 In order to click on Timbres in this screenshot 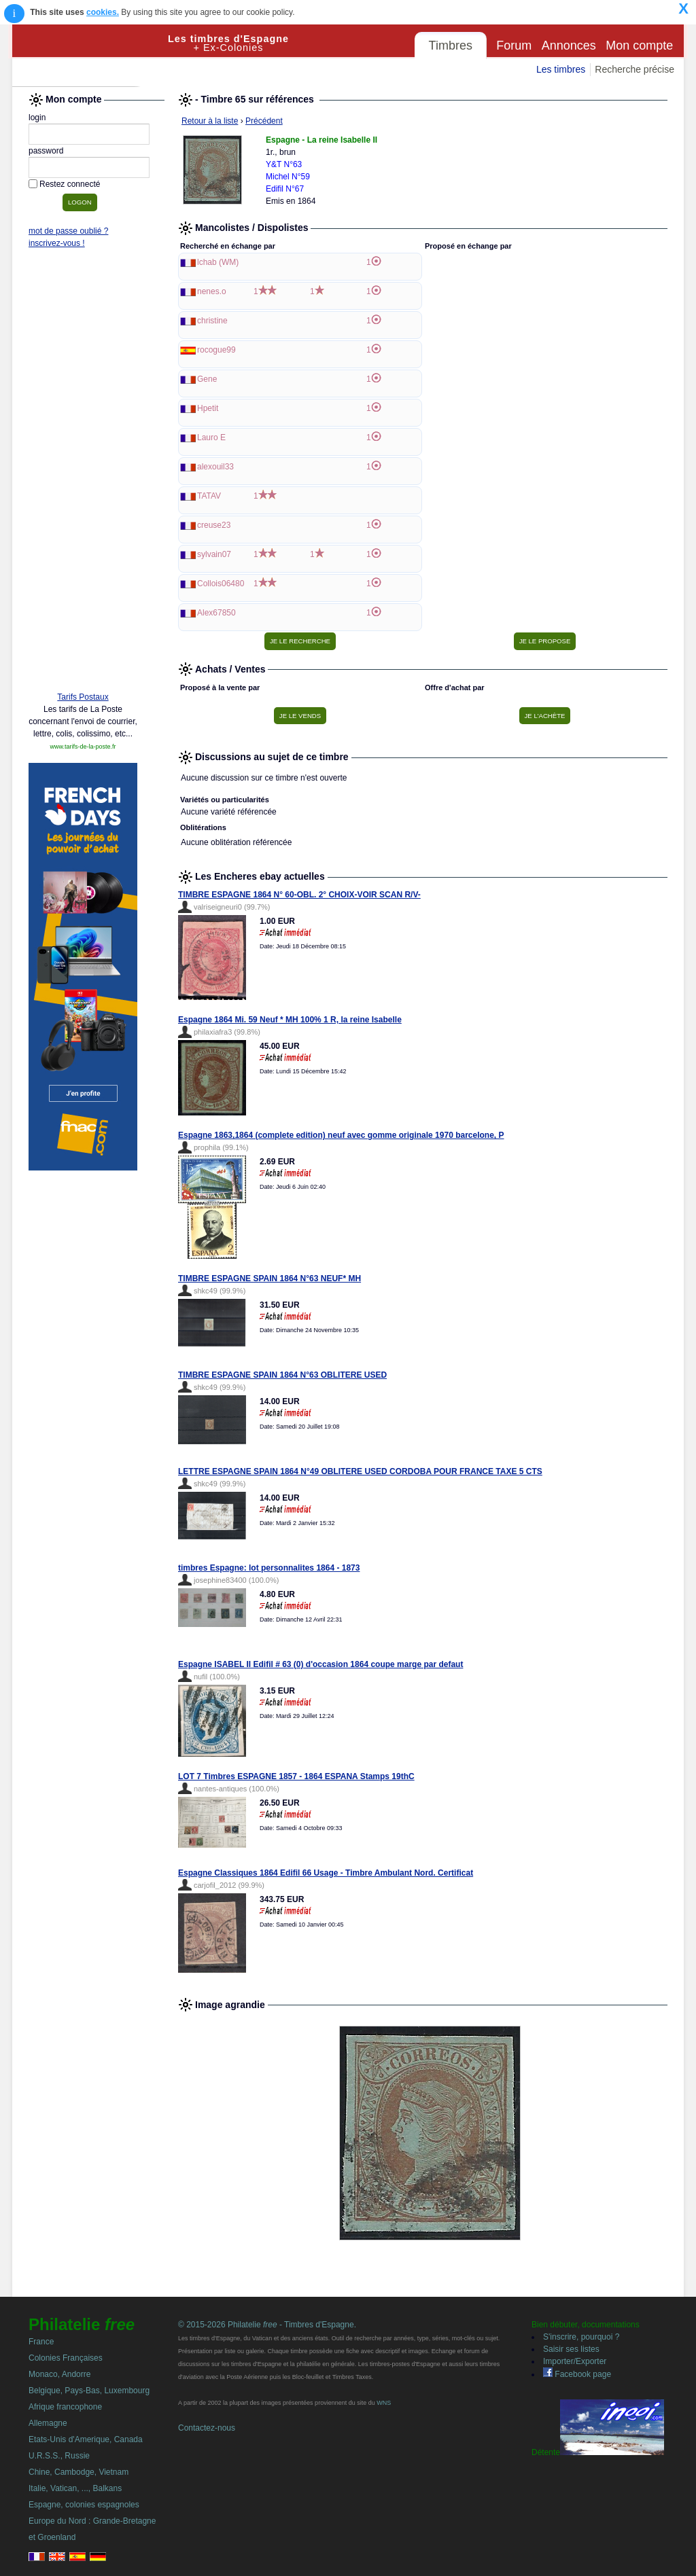, I will do `click(450, 45)`.